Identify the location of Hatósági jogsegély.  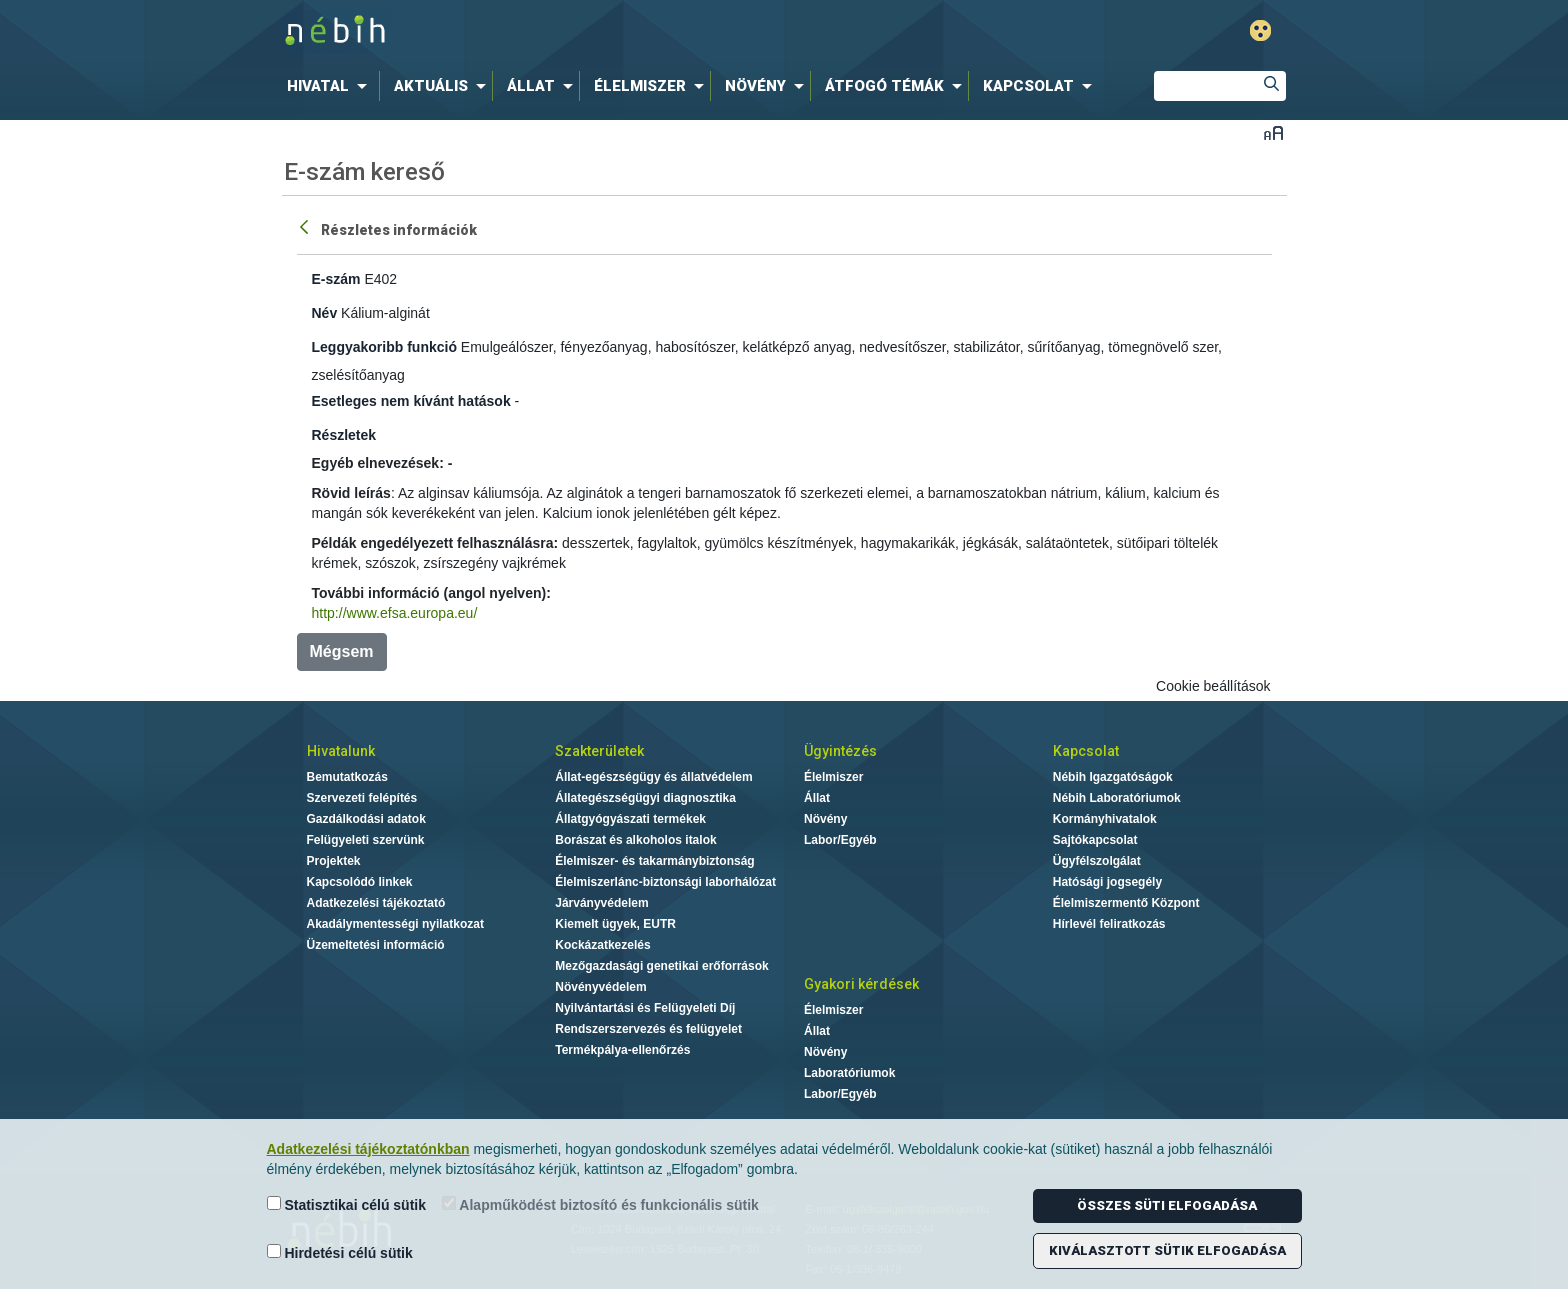
(1107, 882).